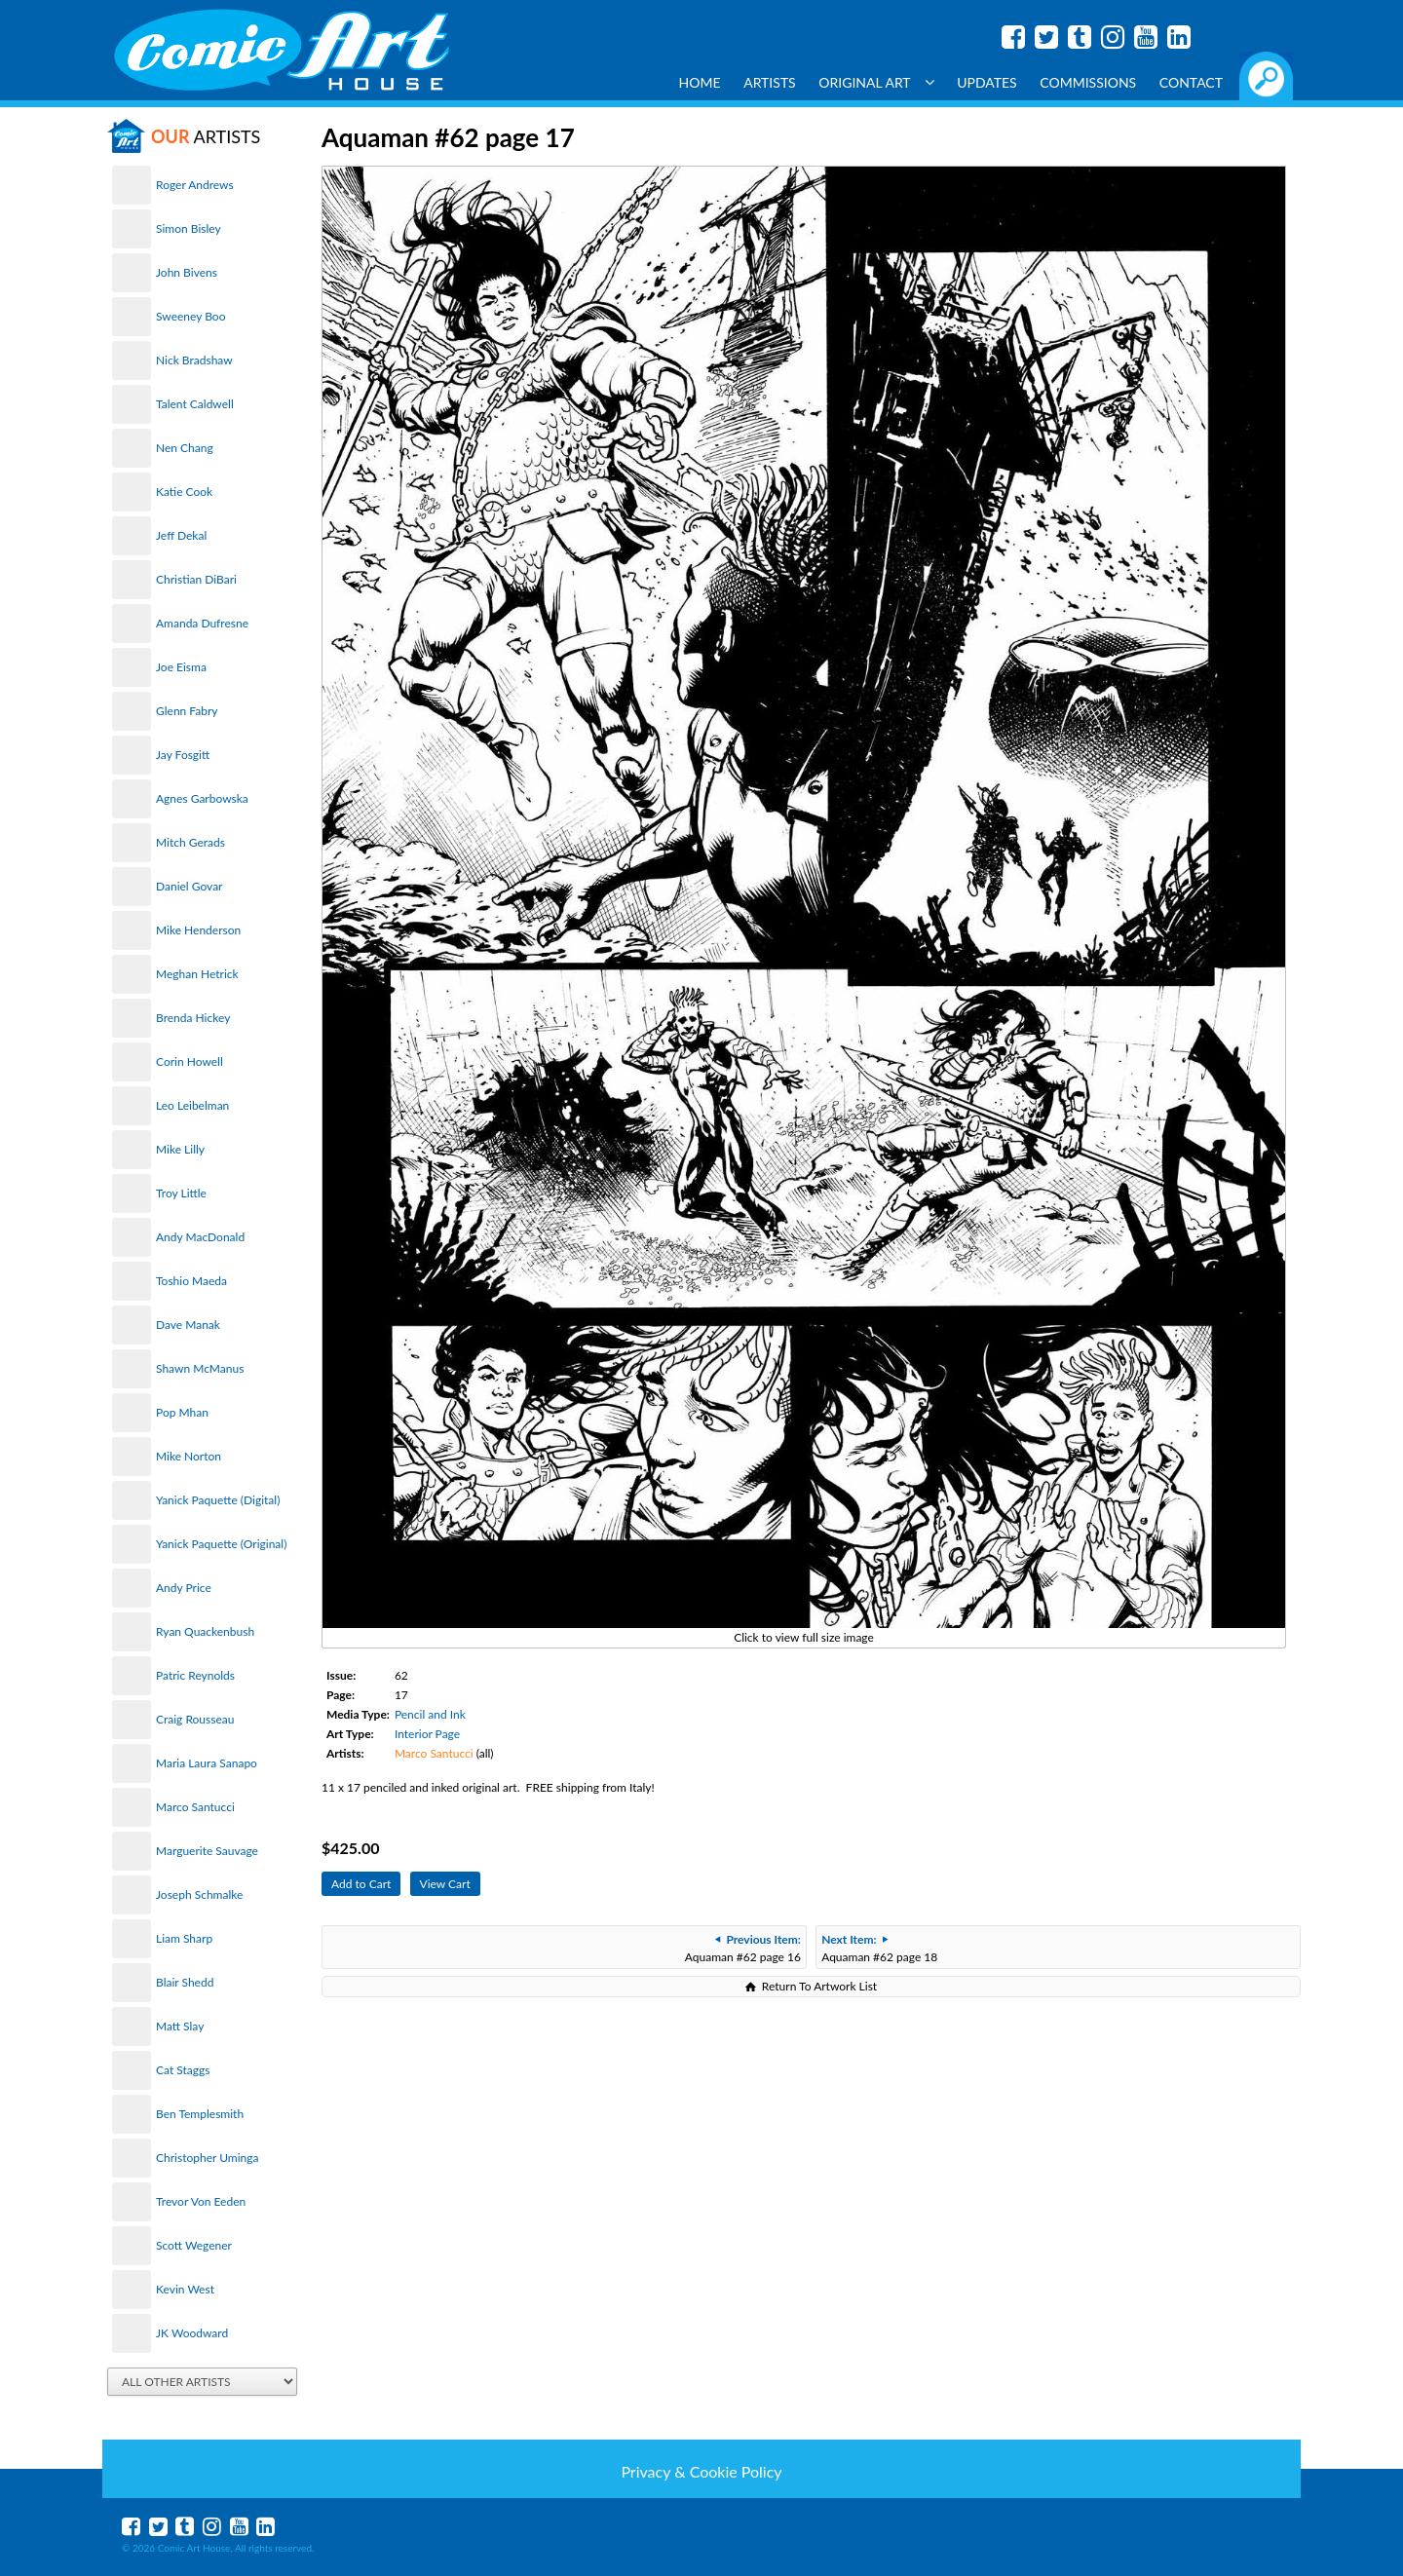 This screenshot has width=1403, height=2576. I want to click on Jeff Dekal, so click(181, 535).